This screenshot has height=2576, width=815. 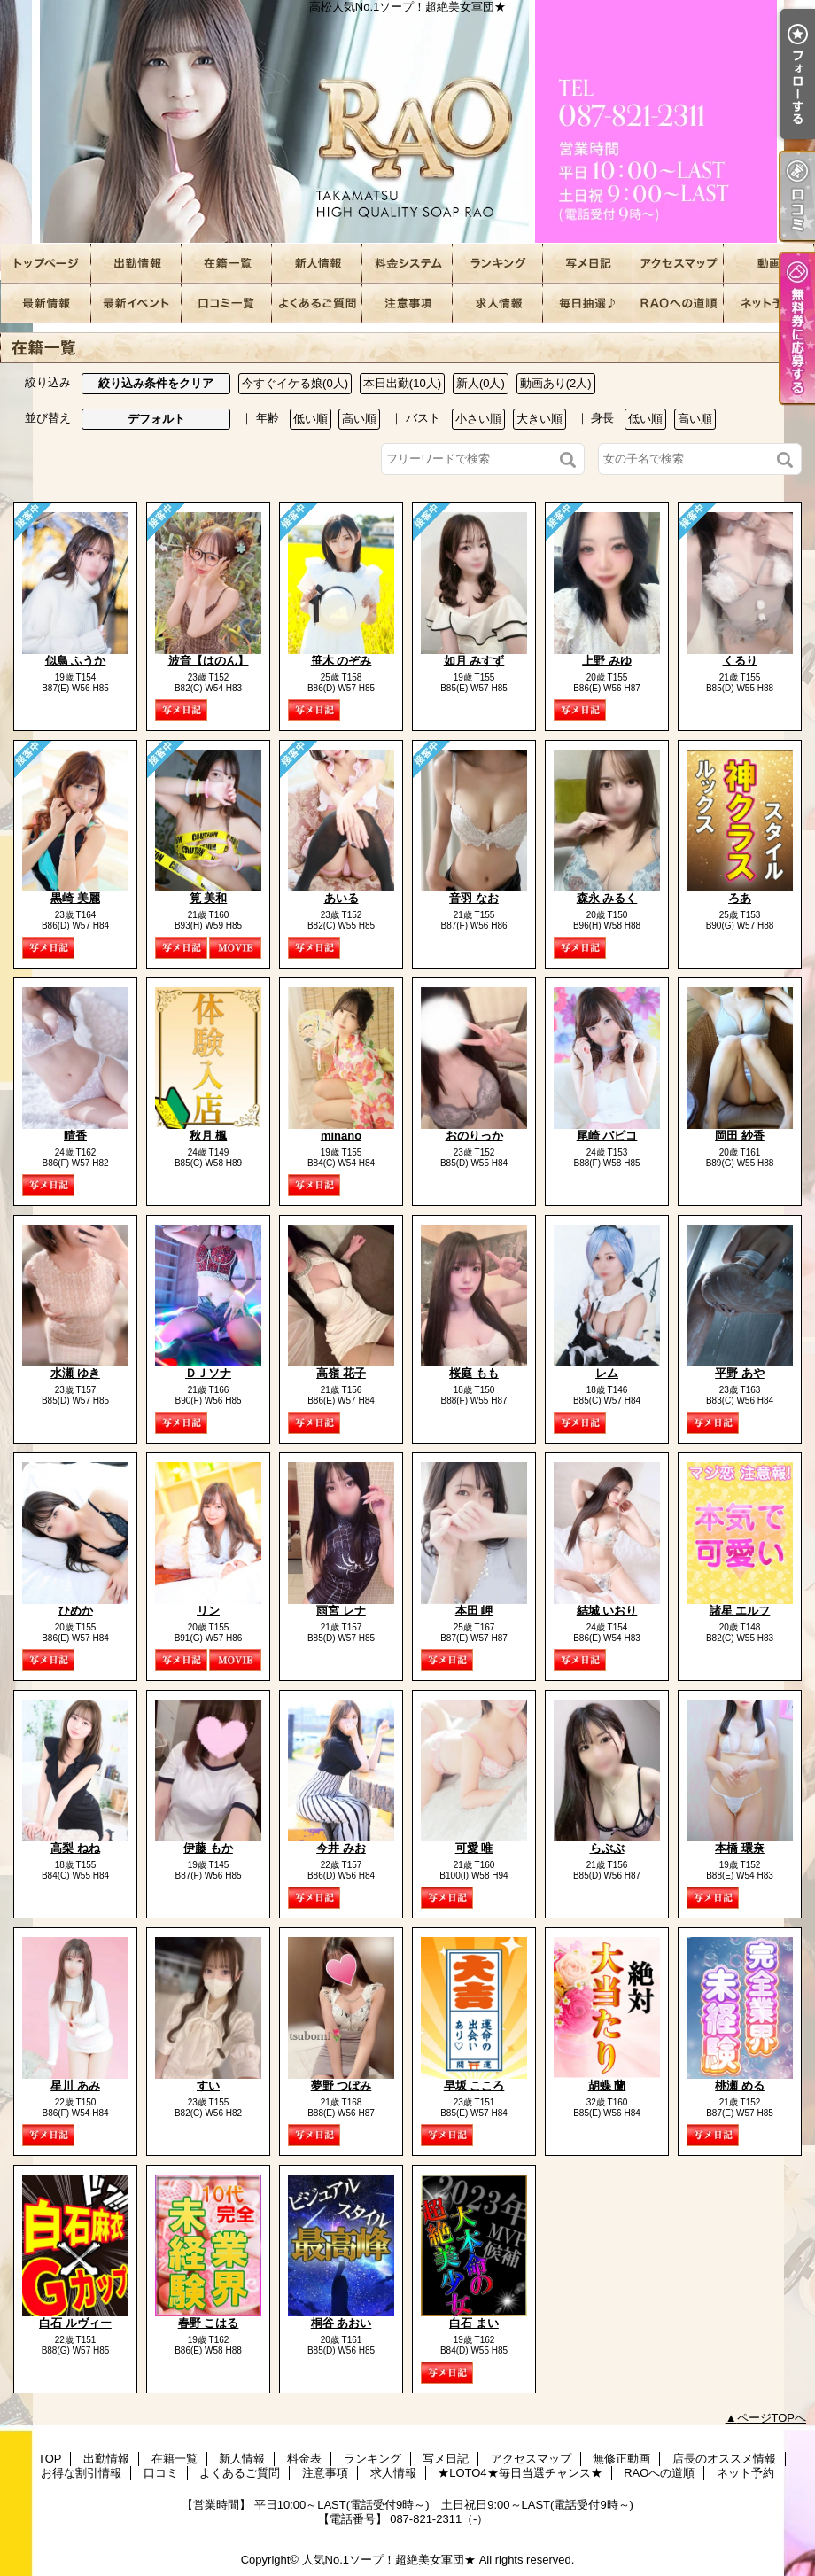 What do you see at coordinates (208, 1610) in the screenshot?
I see `リン` at bounding box center [208, 1610].